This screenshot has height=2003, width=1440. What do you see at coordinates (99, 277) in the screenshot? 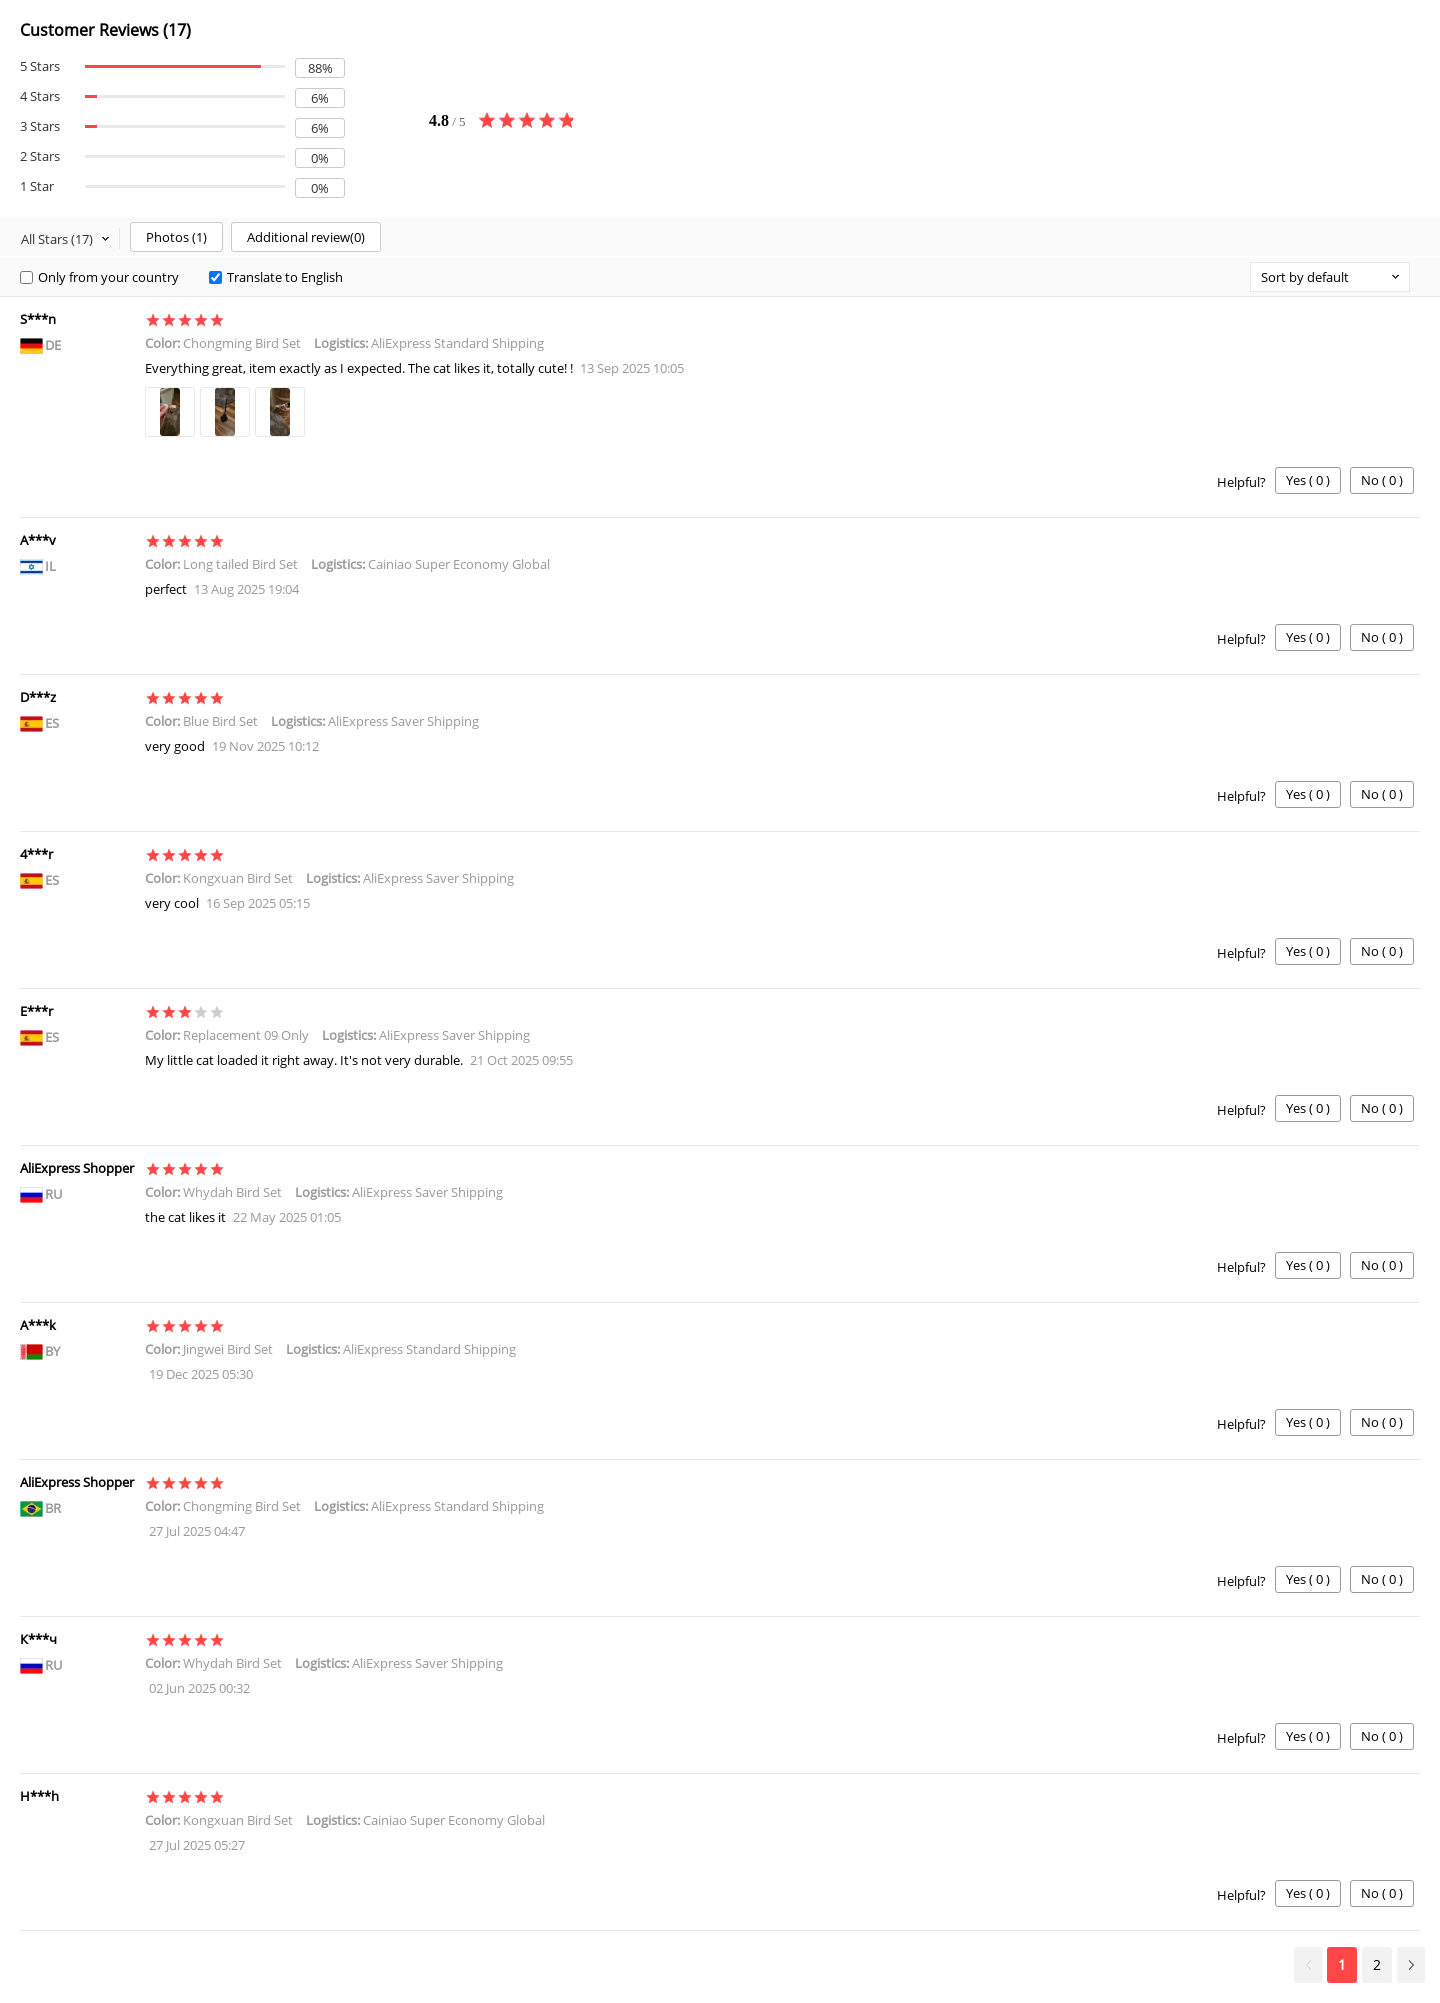
I see `Only from your country` at bounding box center [99, 277].